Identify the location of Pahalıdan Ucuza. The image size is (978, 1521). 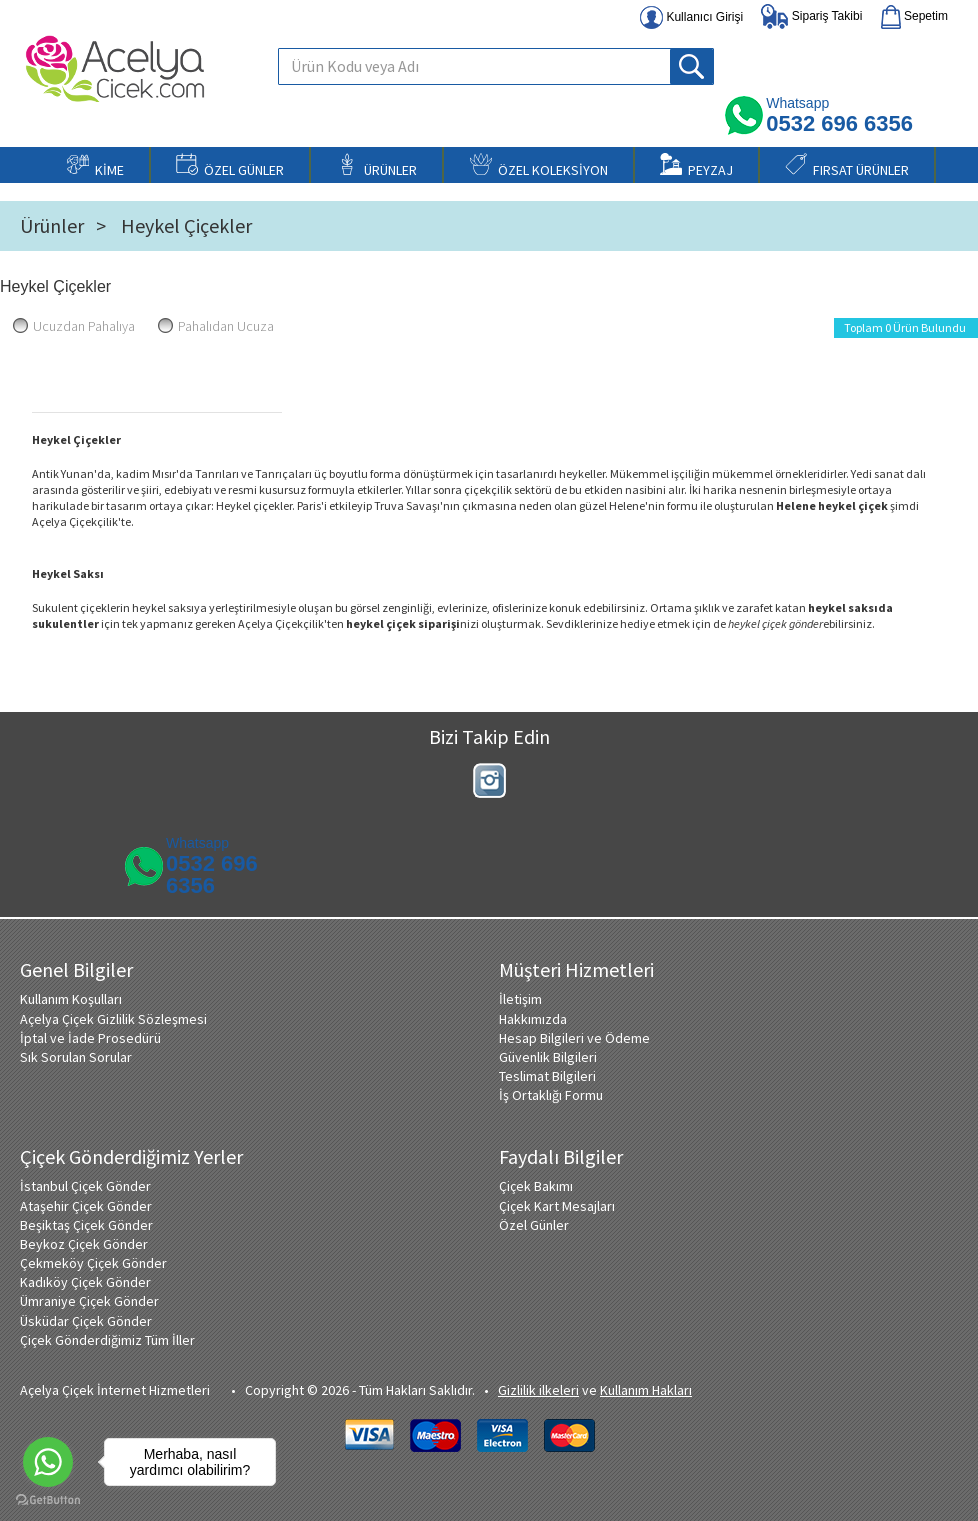
(216, 326).